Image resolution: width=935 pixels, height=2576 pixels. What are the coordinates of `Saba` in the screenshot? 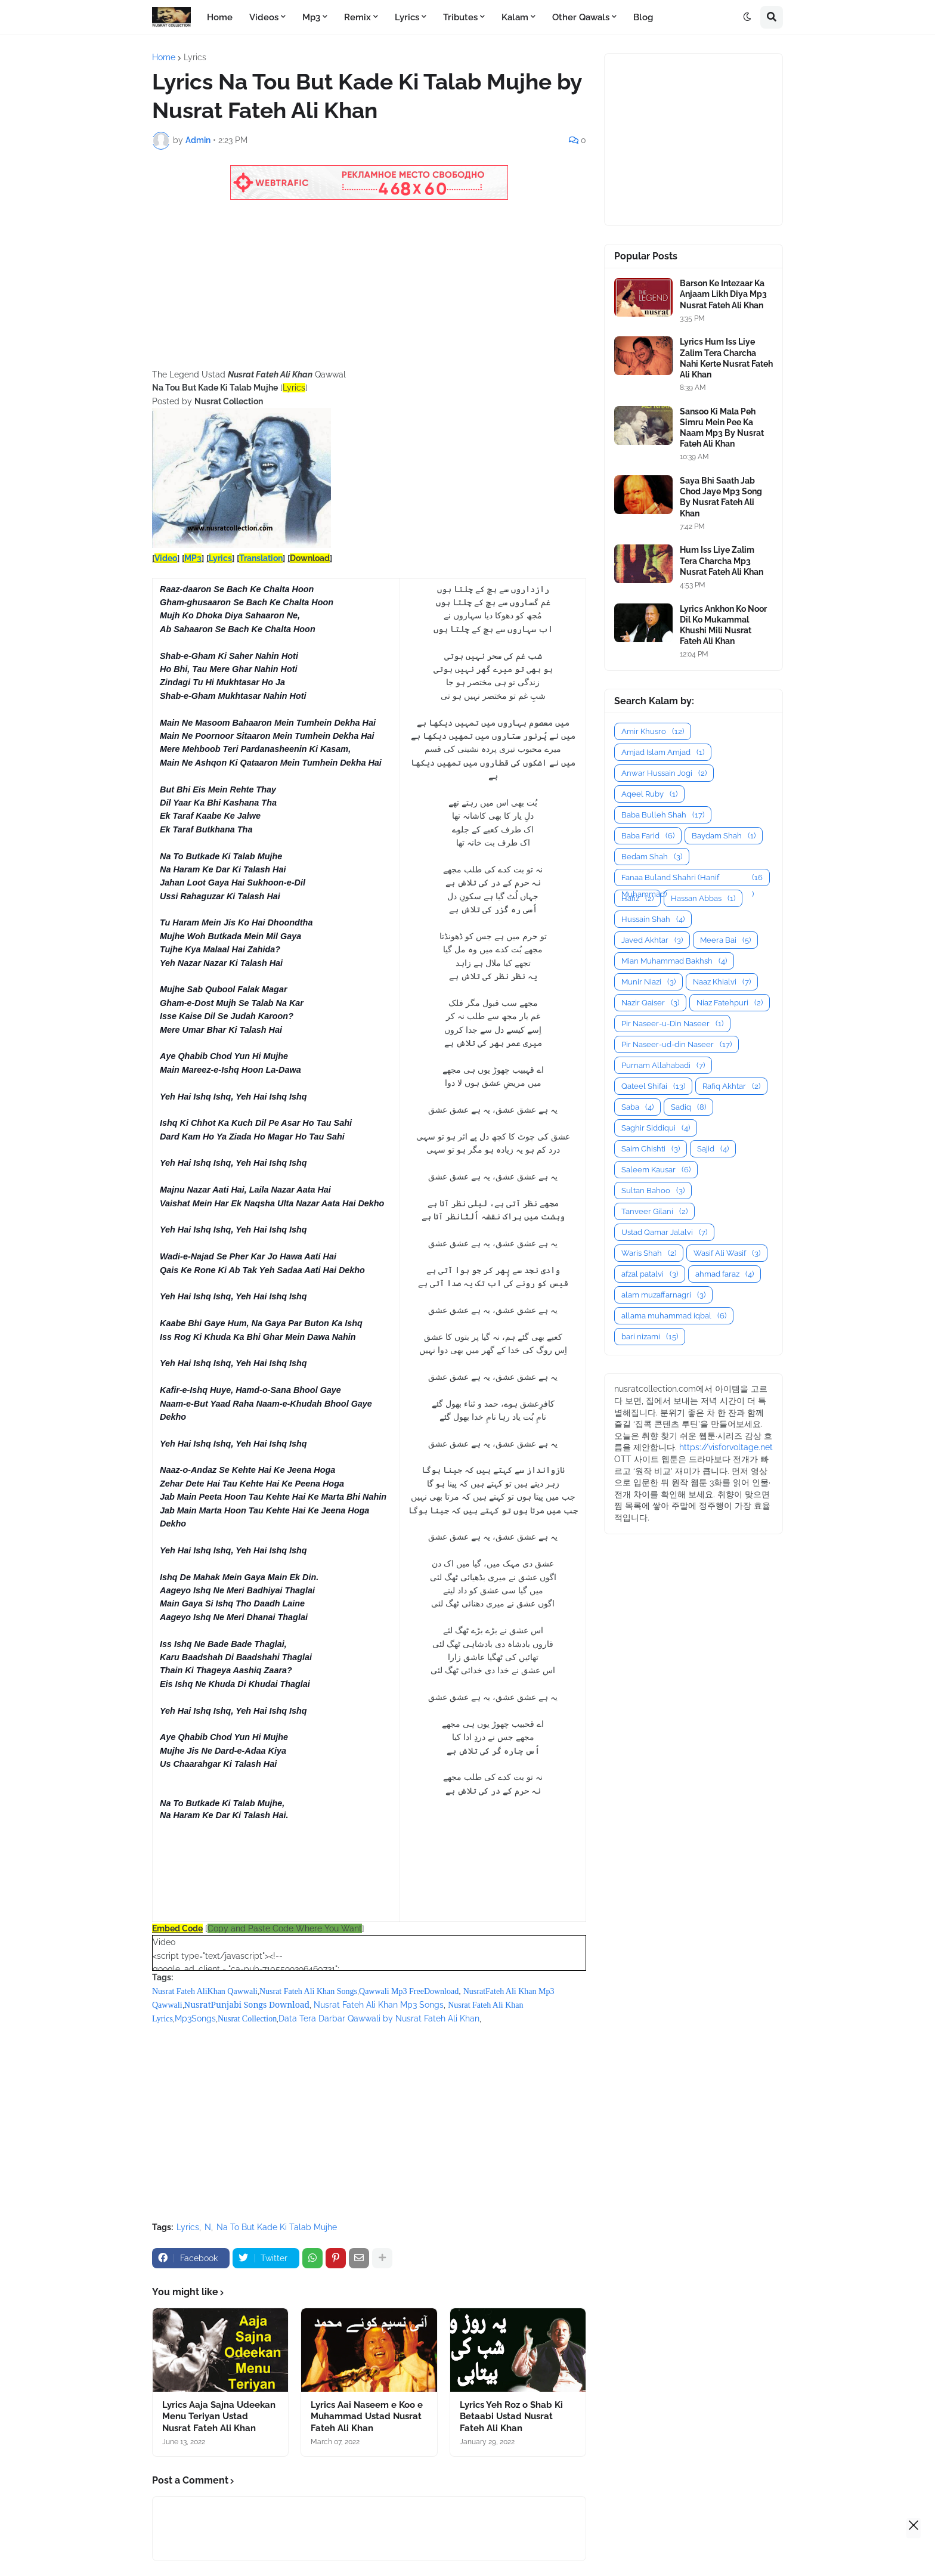 It's located at (637, 1107).